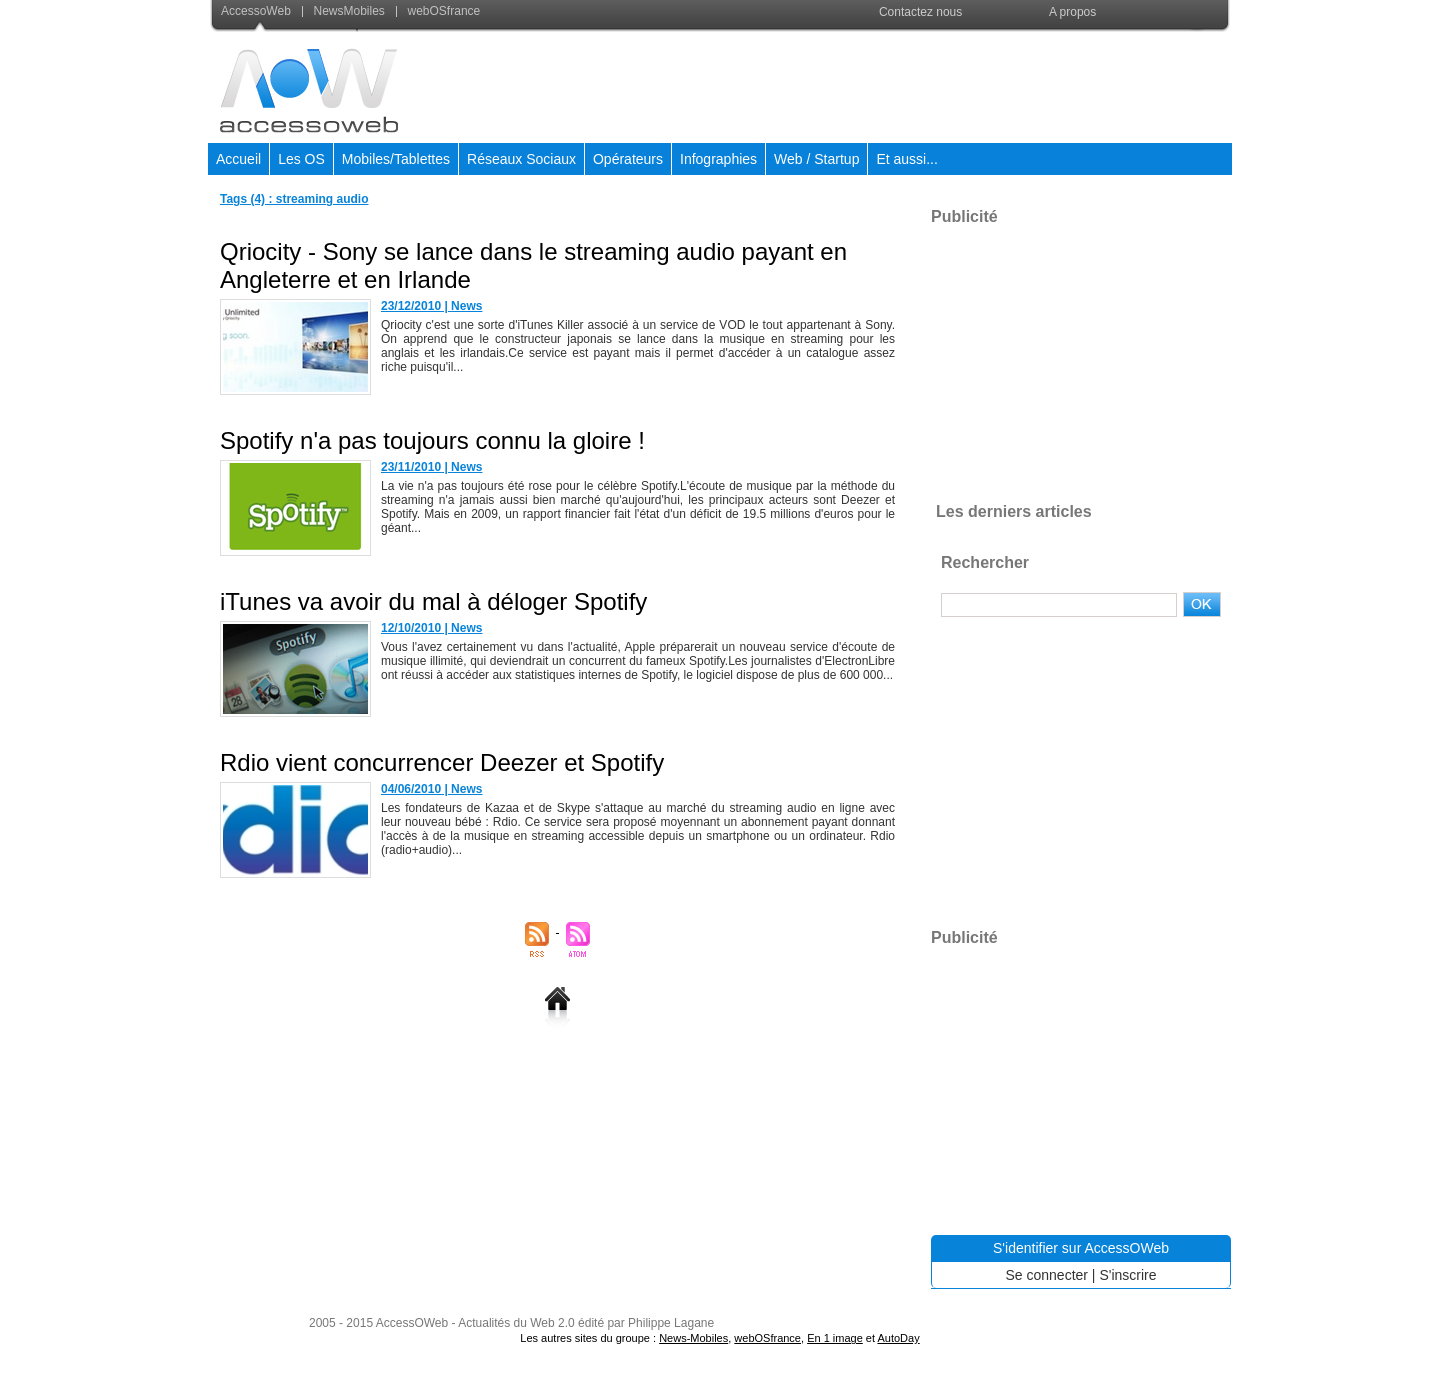  Describe the element at coordinates (906, 159) in the screenshot. I see `Et aussi...` at that location.